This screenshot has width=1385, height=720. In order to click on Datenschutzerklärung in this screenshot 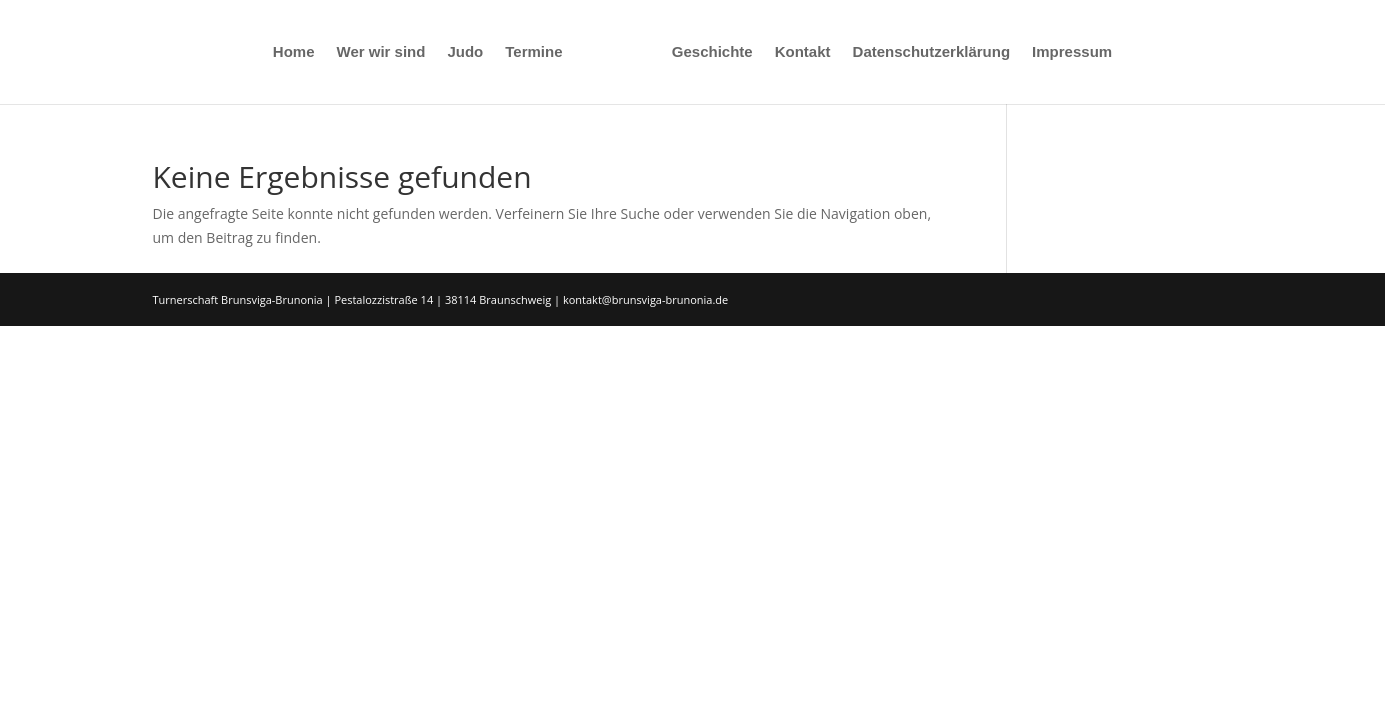, I will do `click(932, 52)`.